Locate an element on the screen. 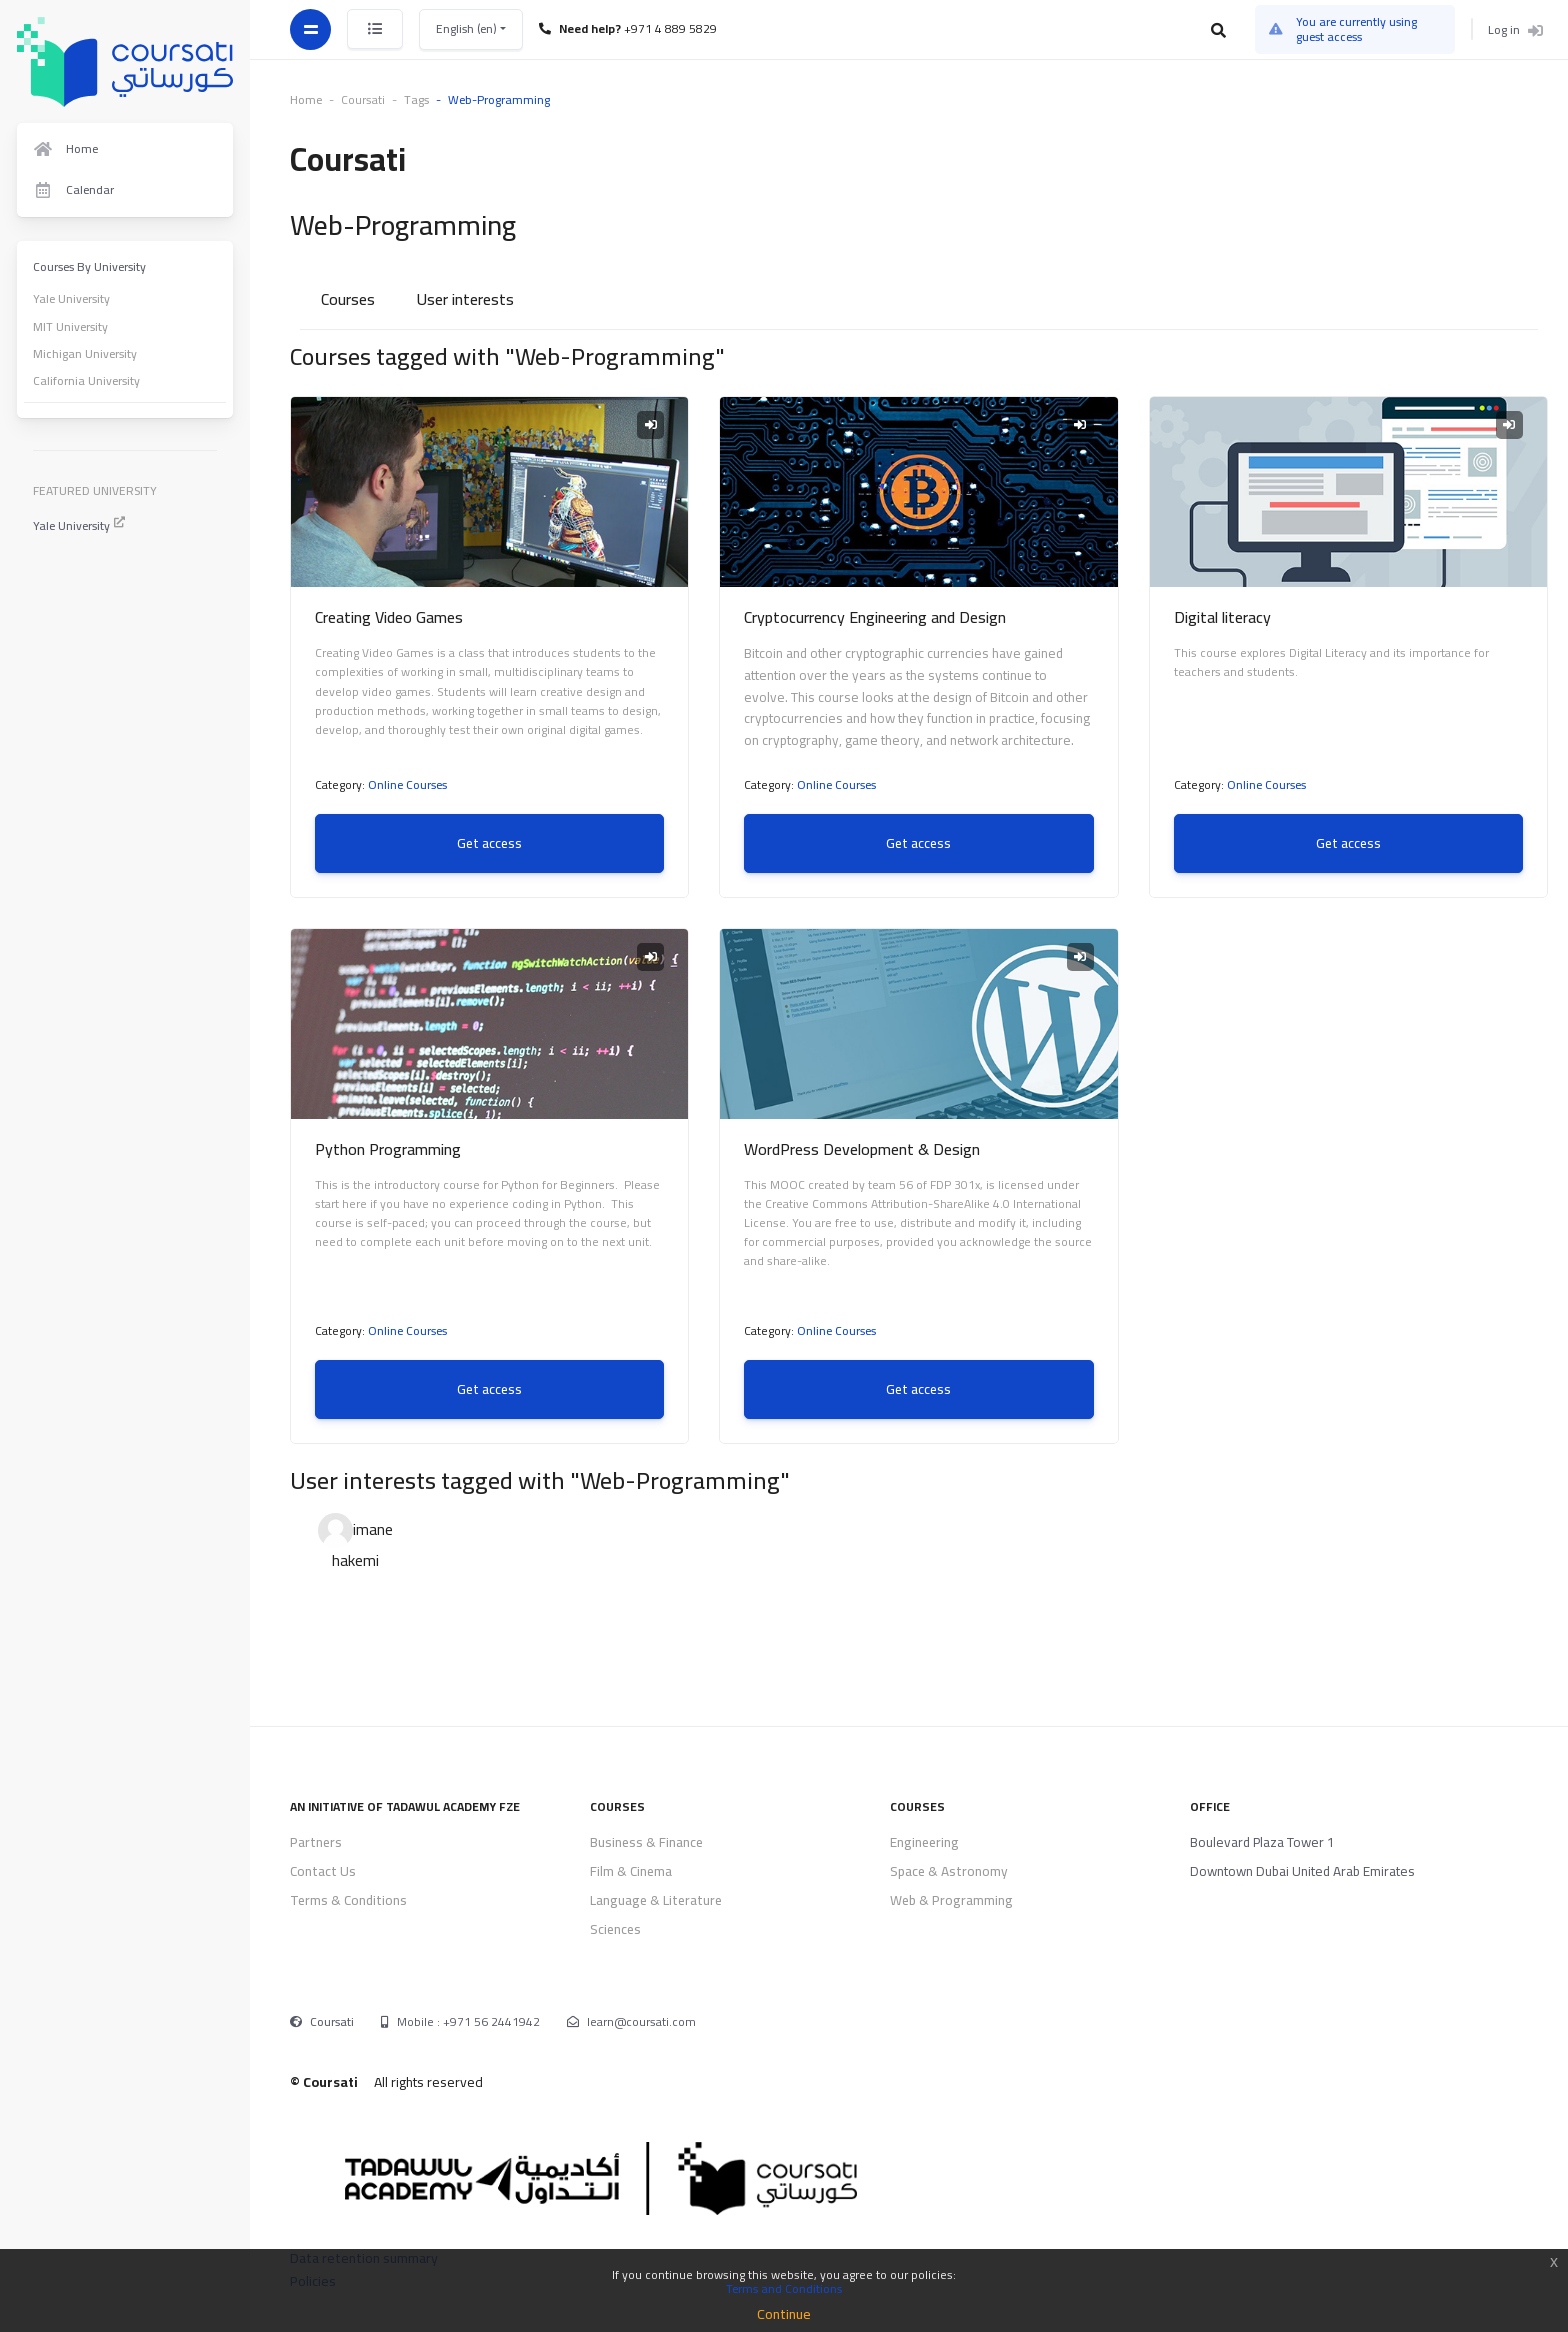 This screenshot has width=1568, height=2332. WordPress Development & Design is located at coordinates (862, 1149).